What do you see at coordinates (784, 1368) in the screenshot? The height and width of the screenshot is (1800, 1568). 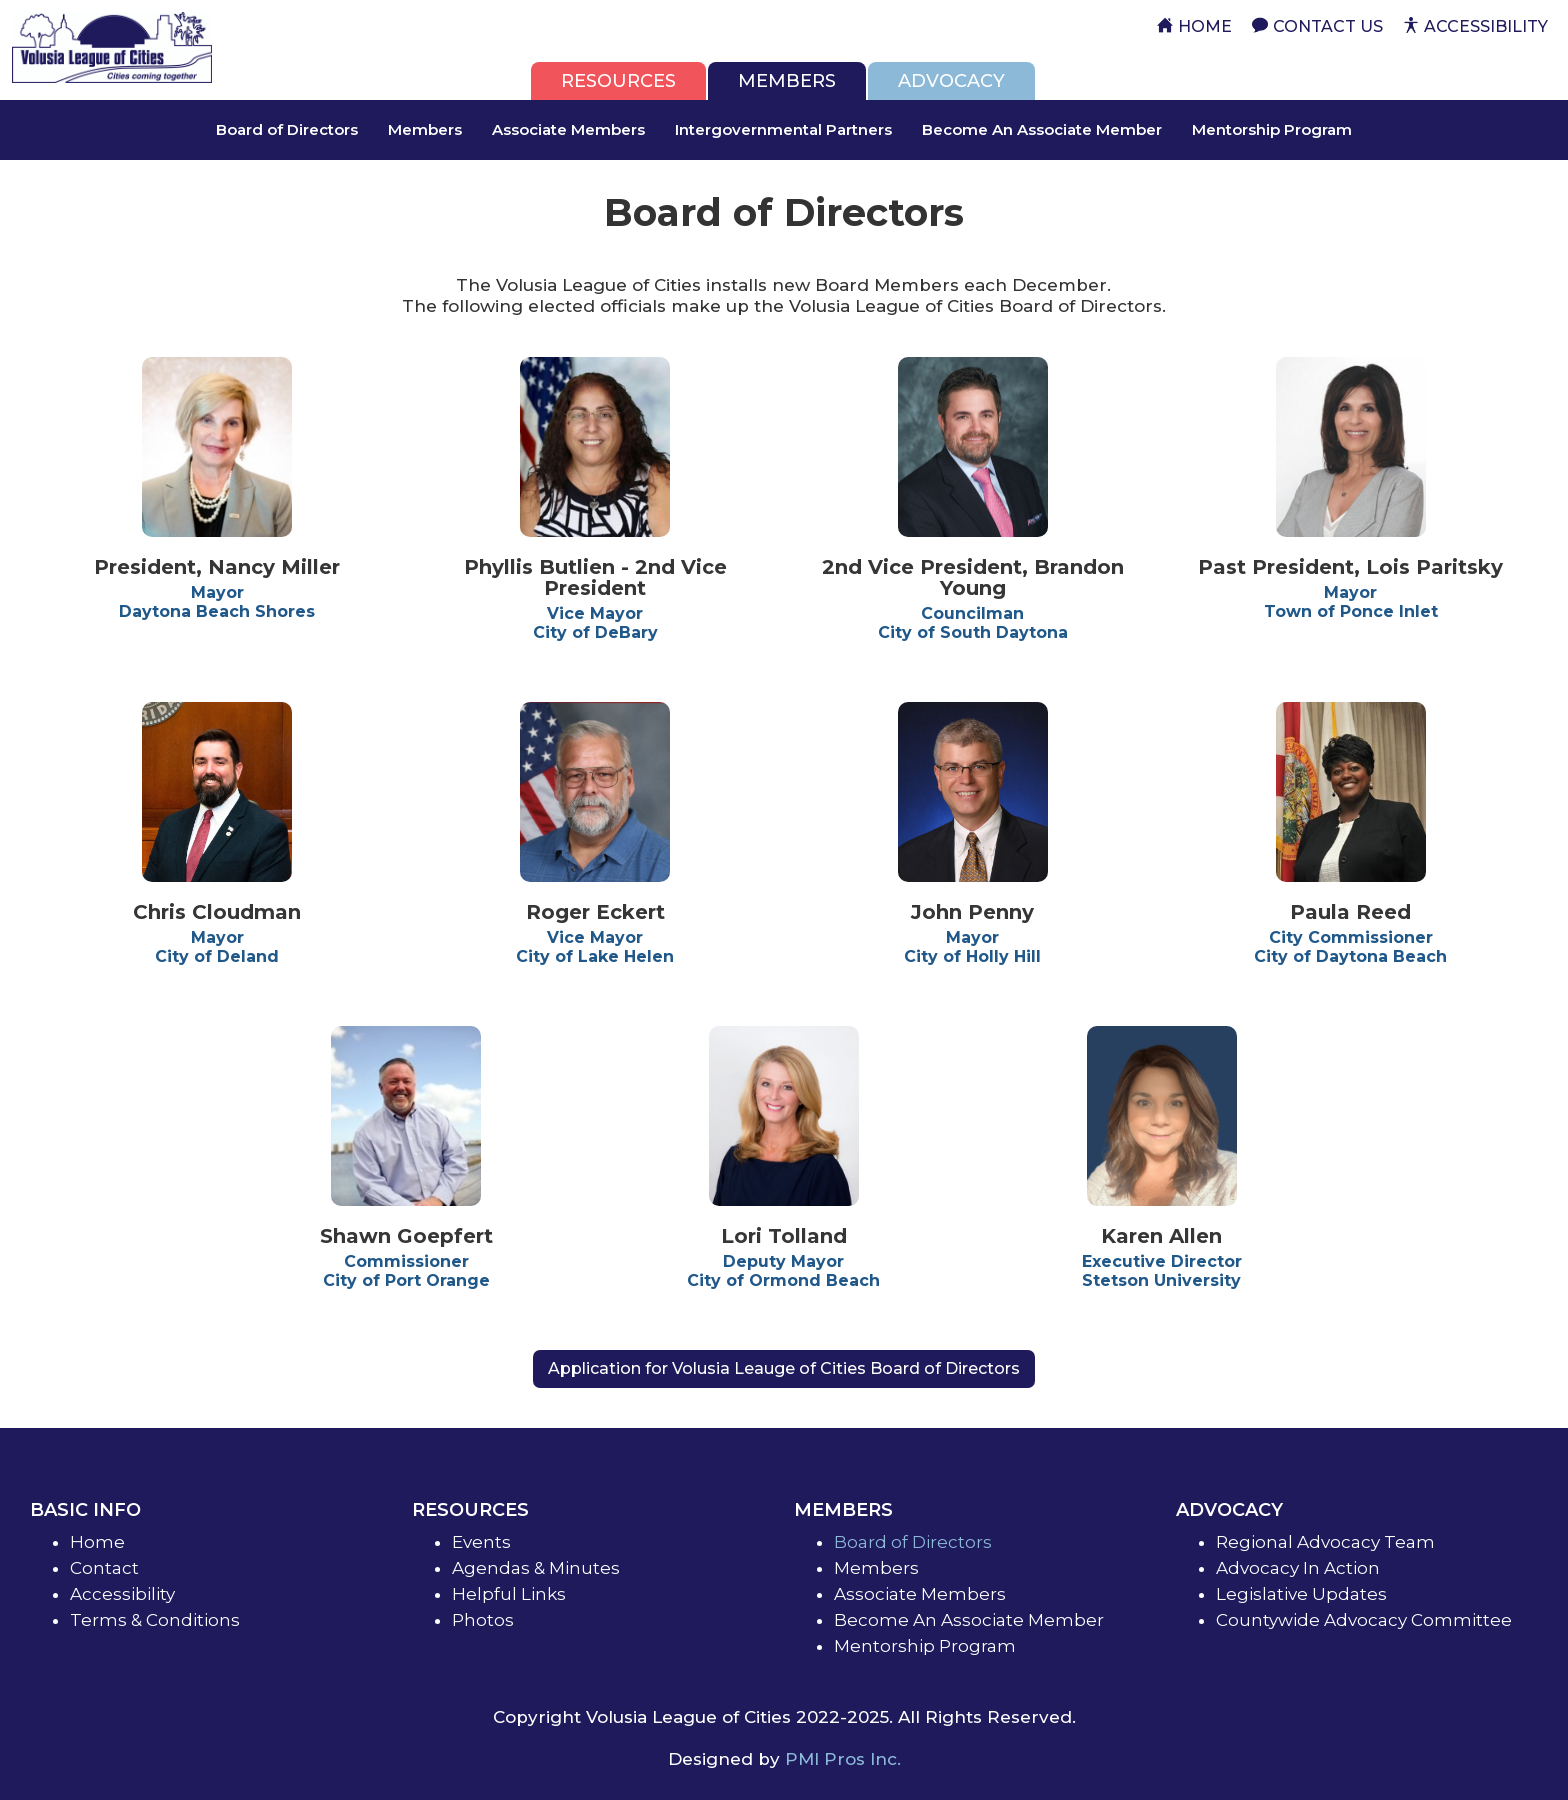 I see `Application for Volusia Leauge of Cities Board of Directors` at bounding box center [784, 1368].